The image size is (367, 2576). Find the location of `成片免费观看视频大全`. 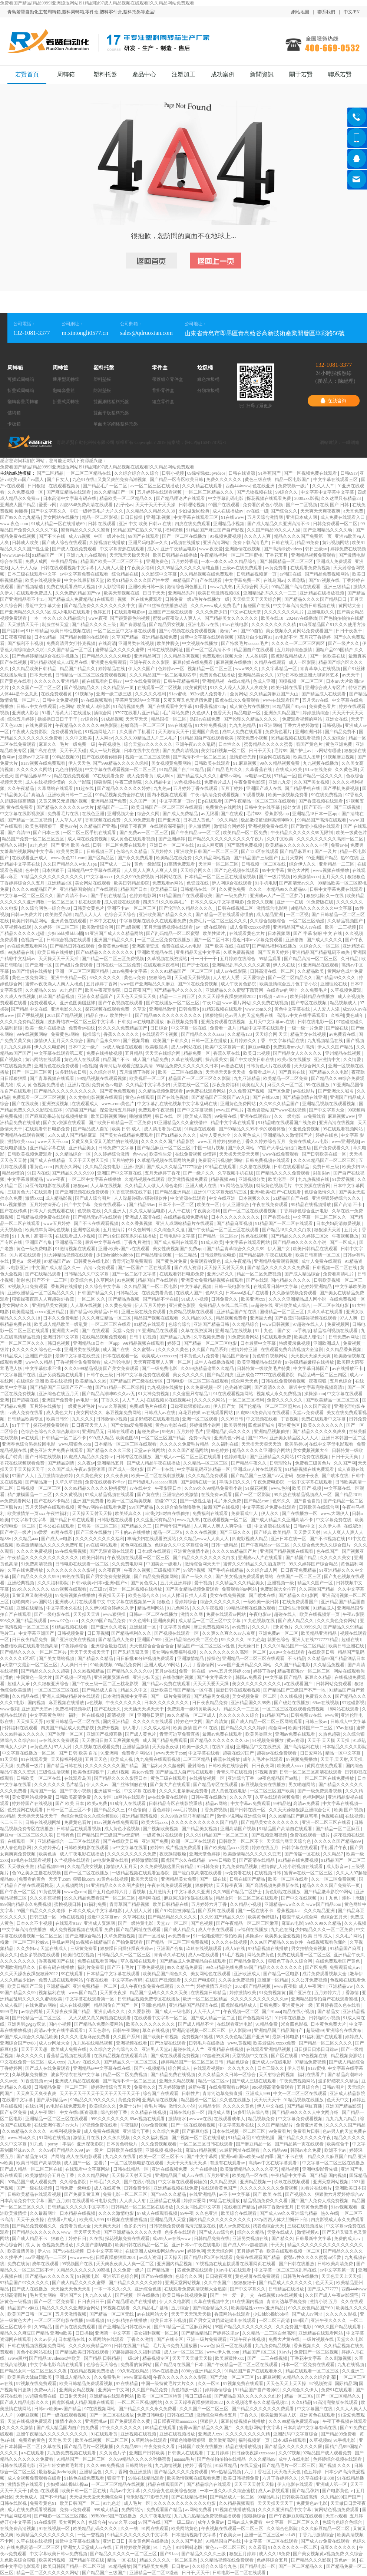

成片免费观看视频大全 is located at coordinates (325, 1973).